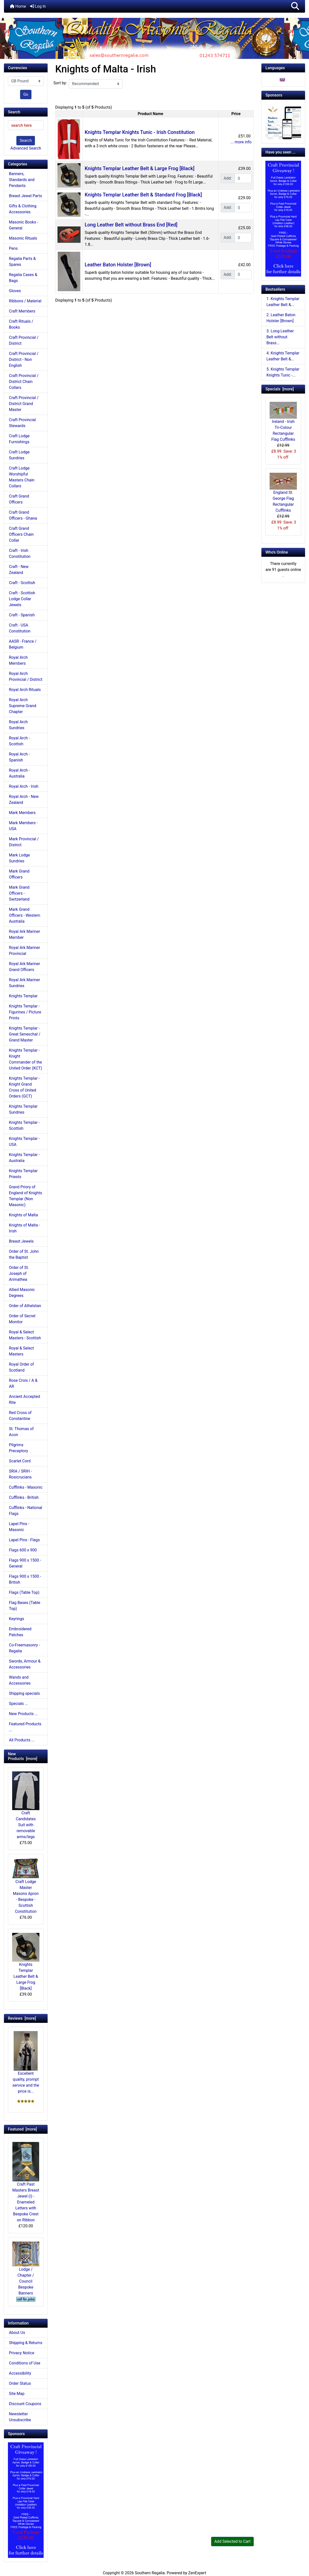 This screenshot has height=2576, width=309. I want to click on Order Status, so click(20, 2383).